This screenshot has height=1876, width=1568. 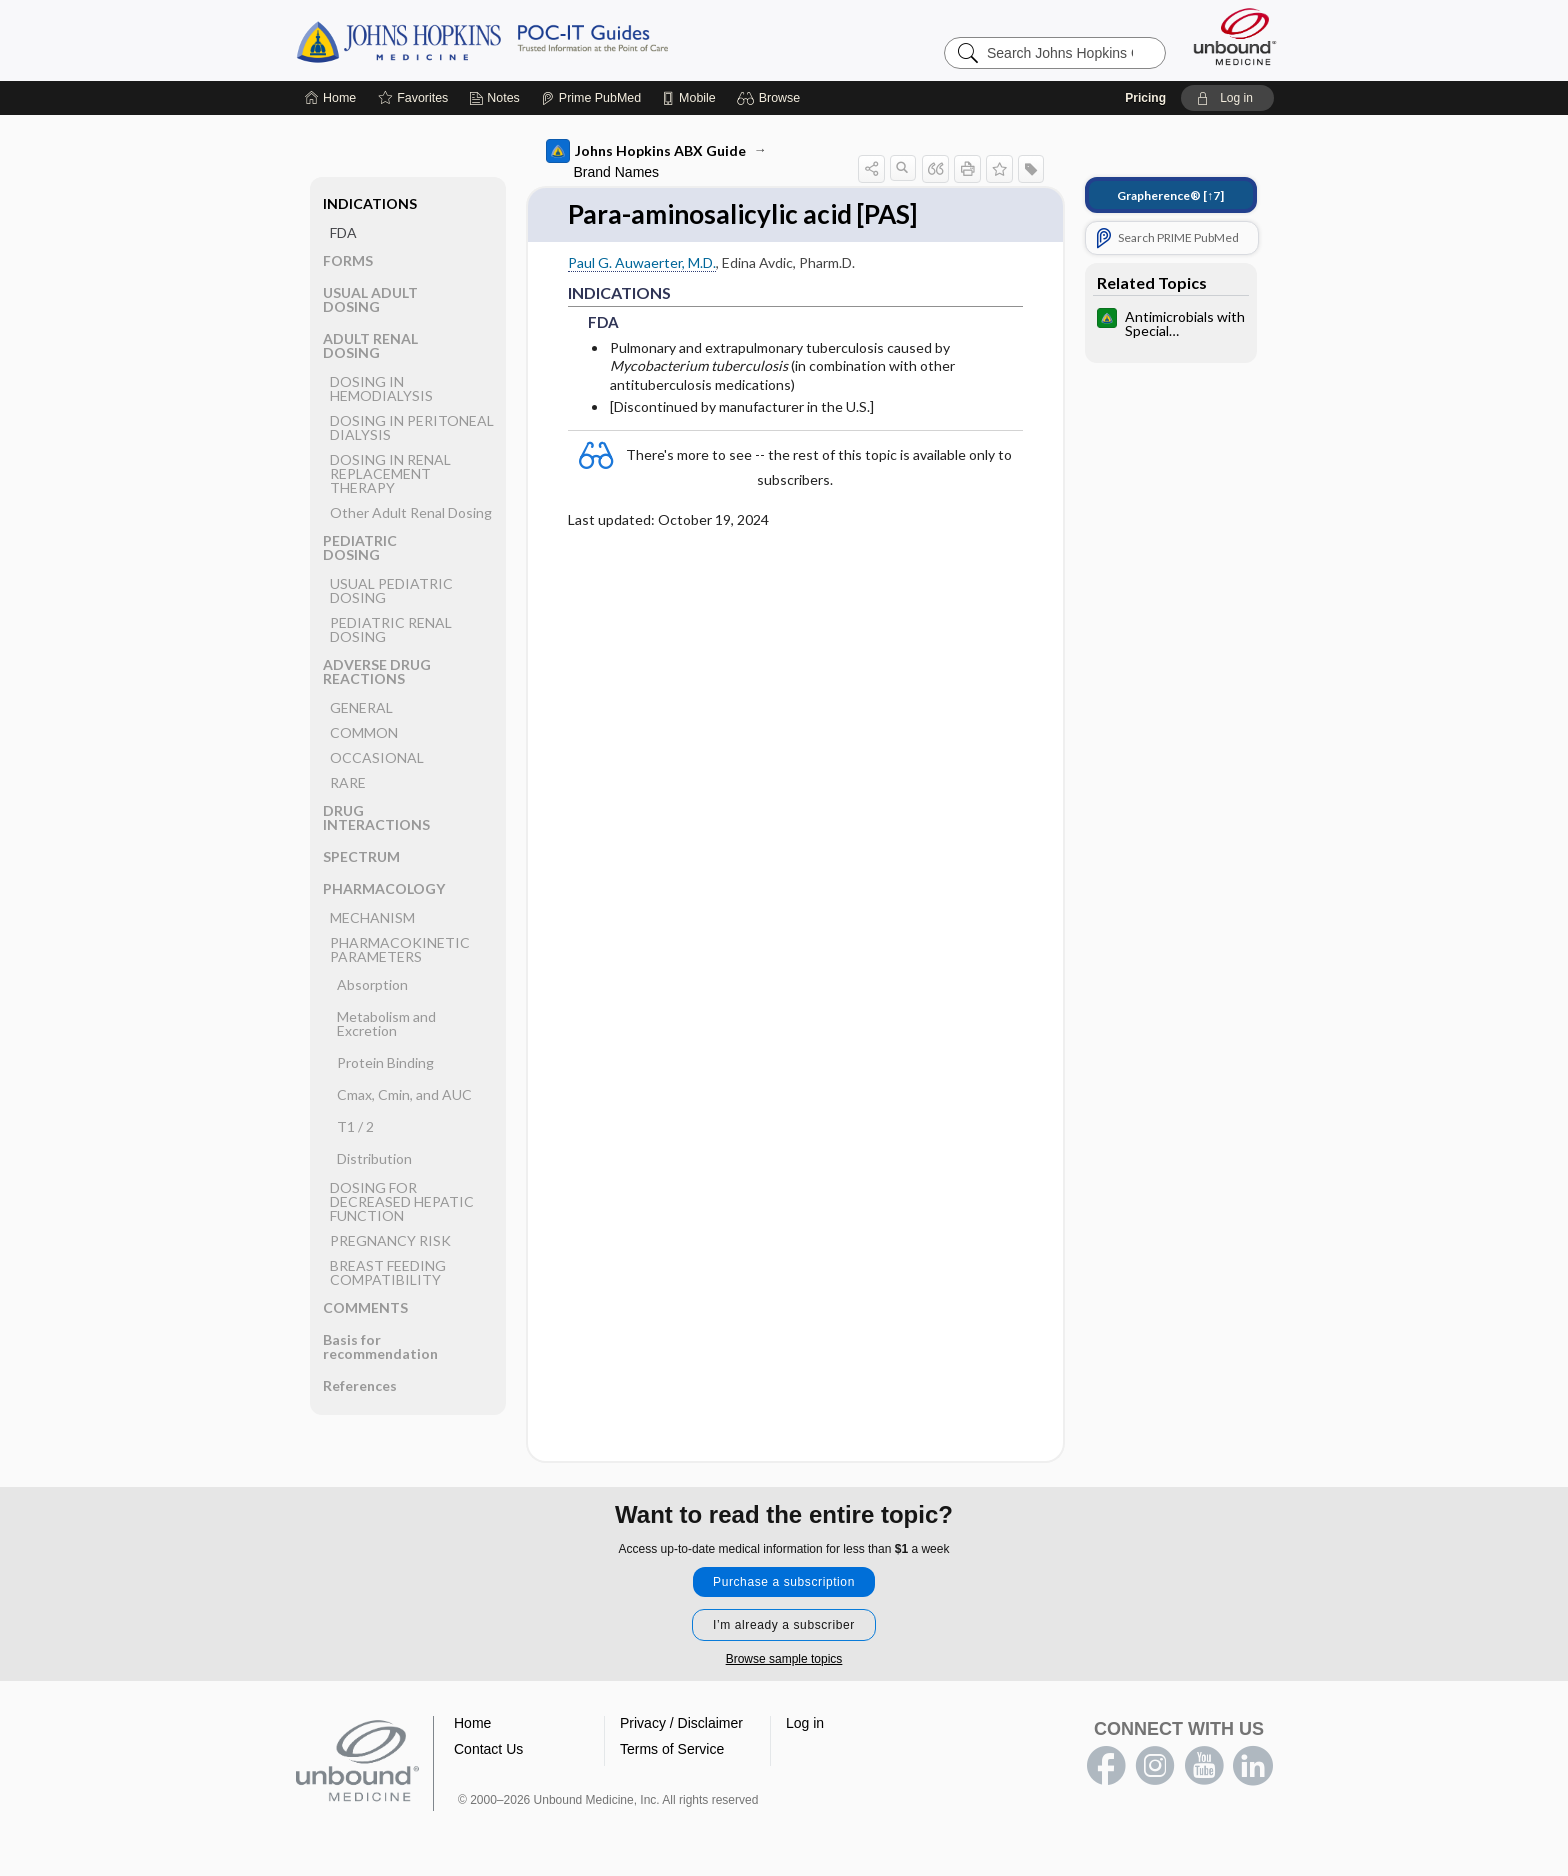 I want to click on Terms of Service, so click(x=672, y=1749).